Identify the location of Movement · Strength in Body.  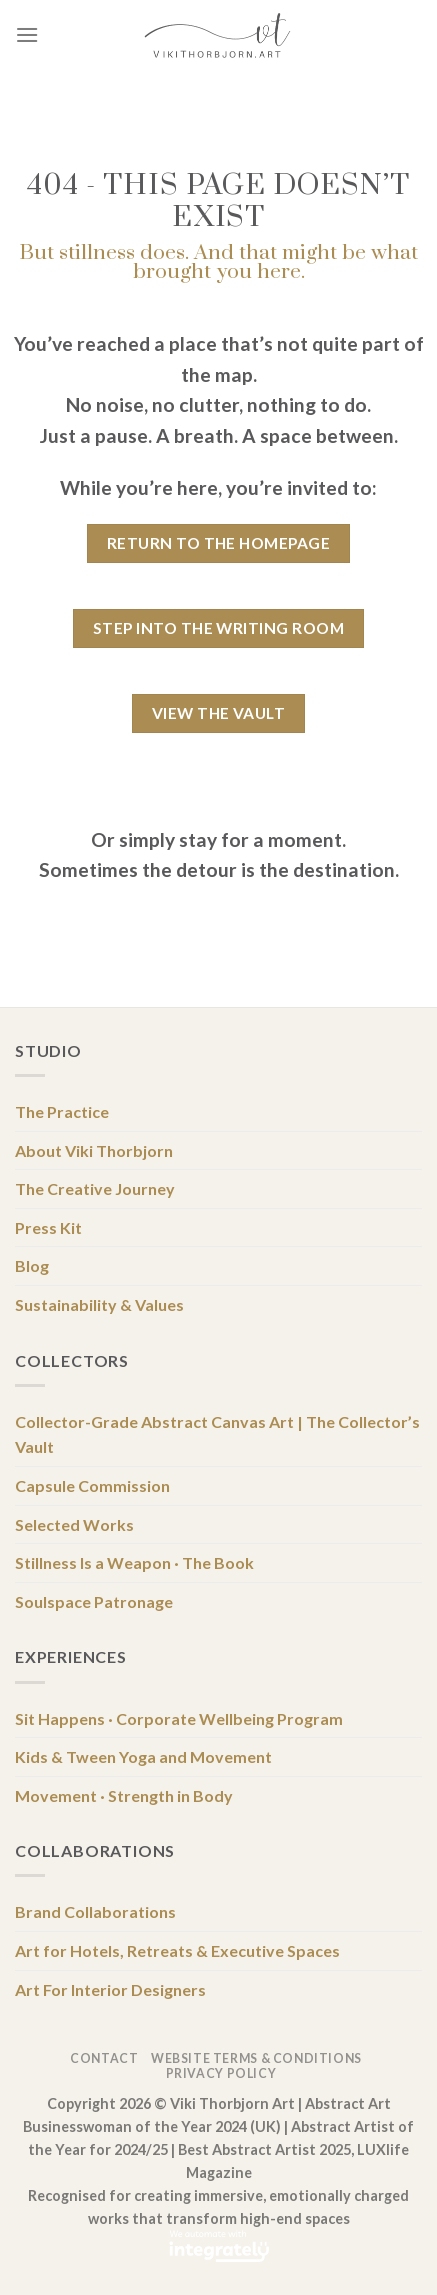
(124, 1795).